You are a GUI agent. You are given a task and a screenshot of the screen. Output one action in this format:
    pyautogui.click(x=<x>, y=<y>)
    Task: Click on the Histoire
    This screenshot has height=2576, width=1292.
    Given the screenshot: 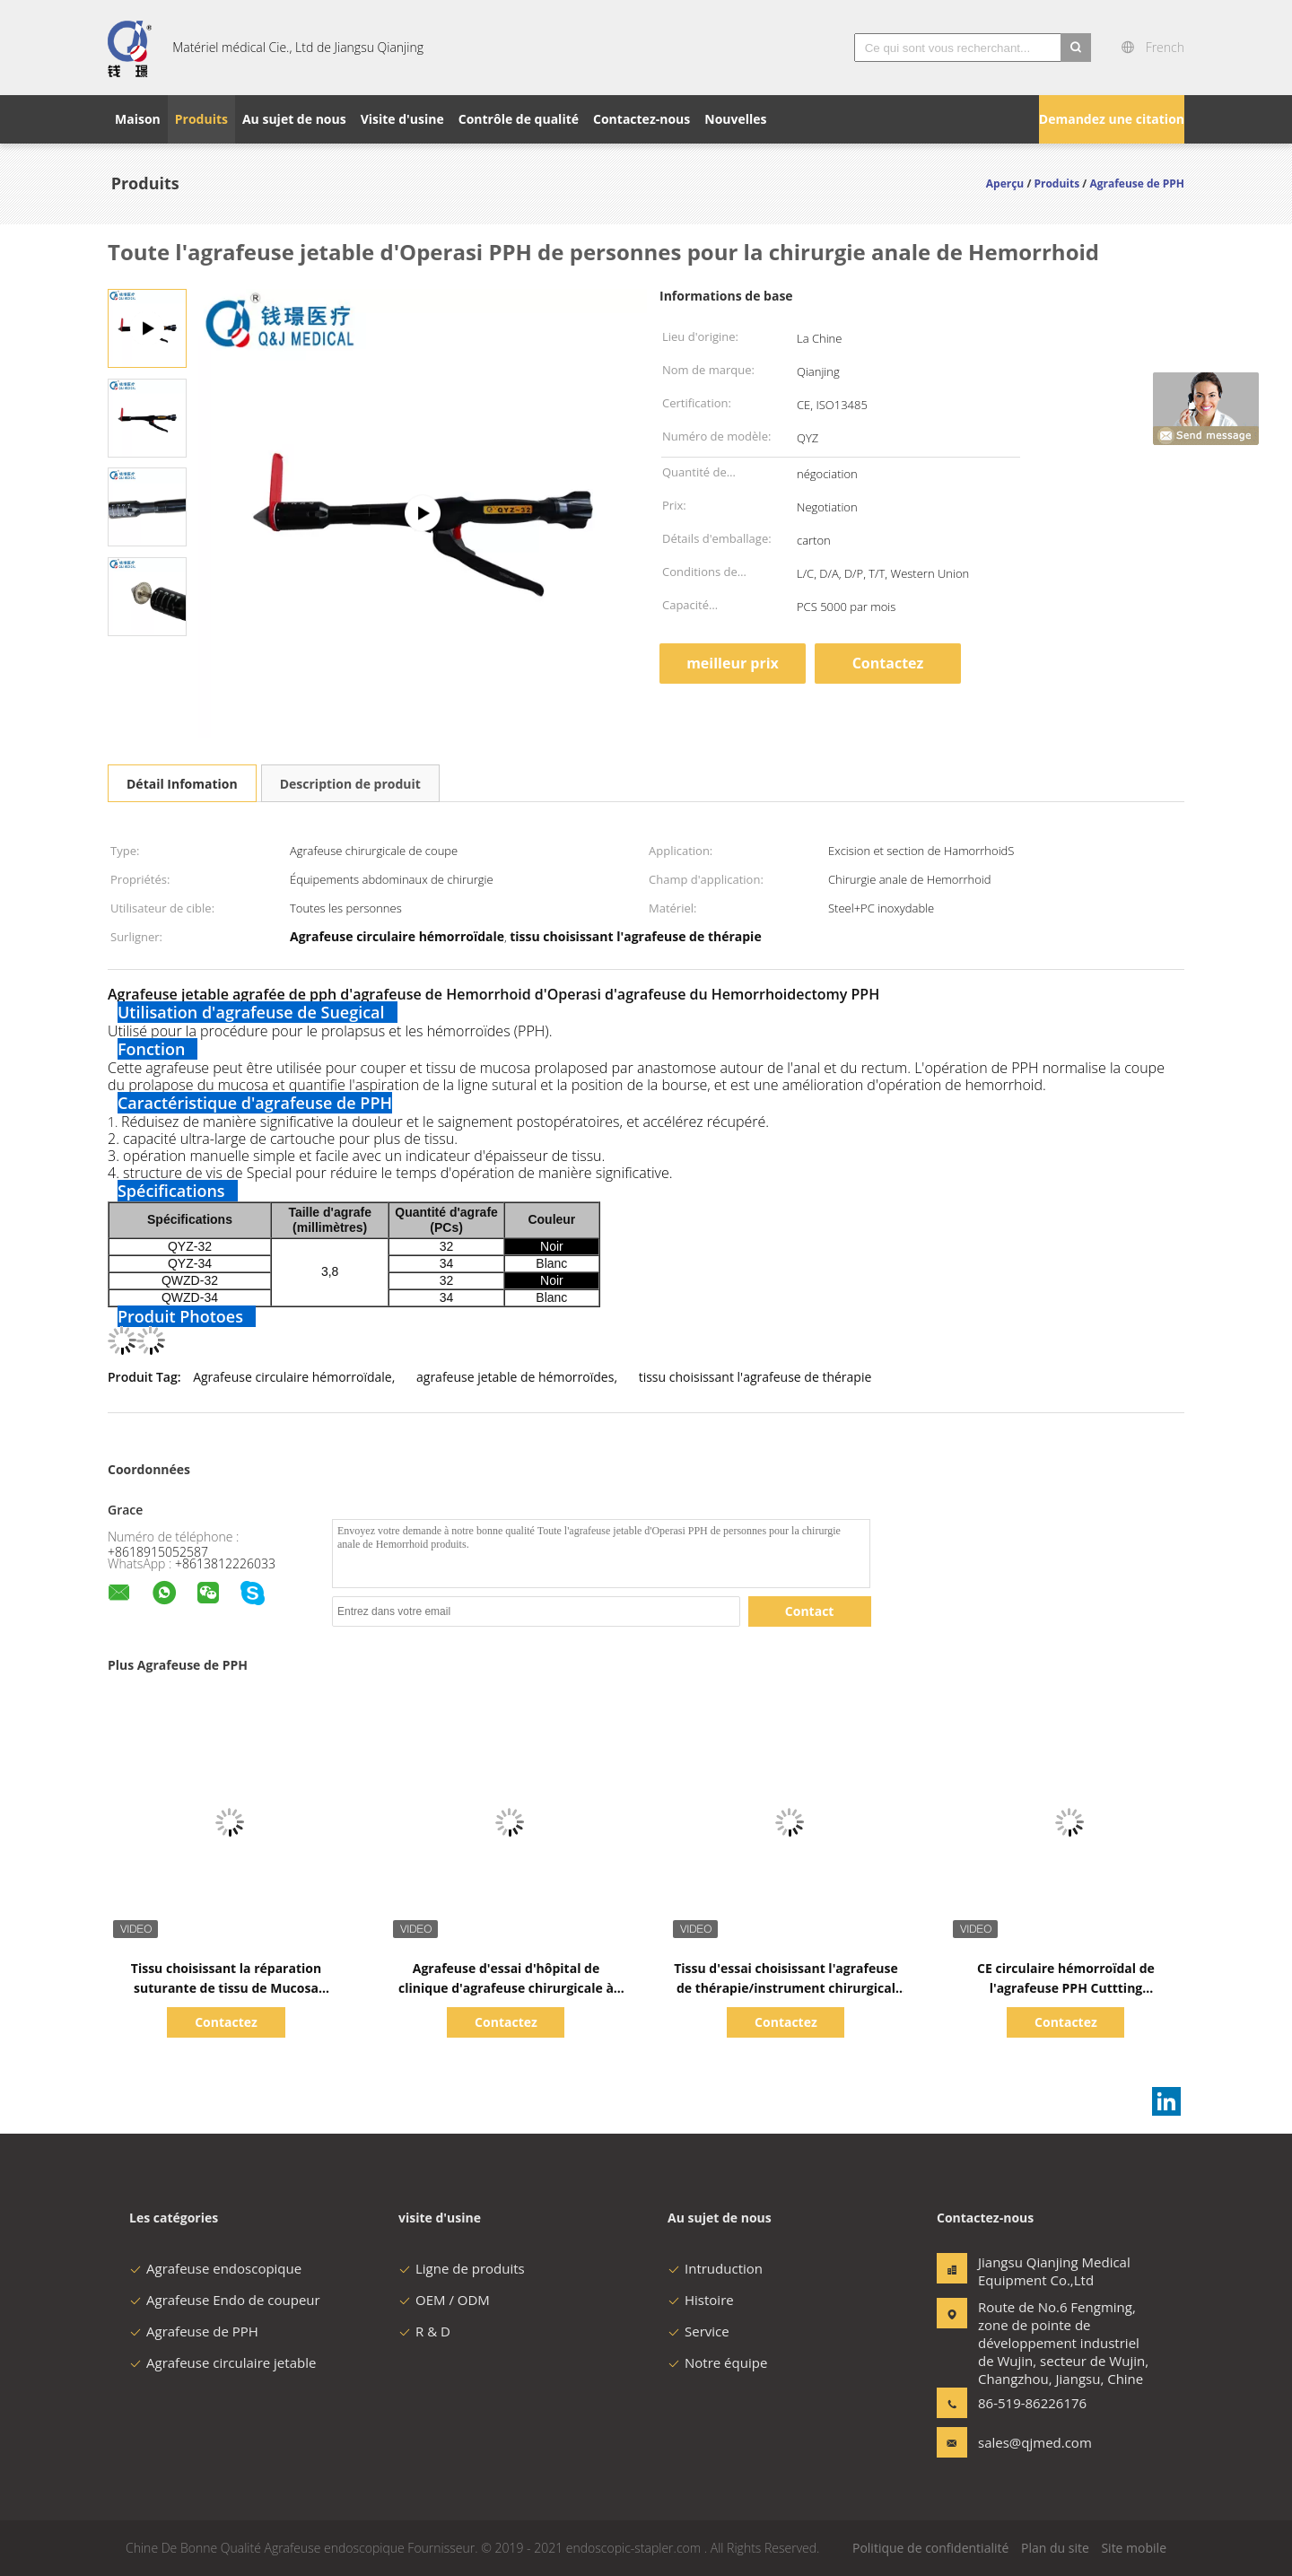 What is the action you would take?
    pyautogui.click(x=701, y=2300)
    